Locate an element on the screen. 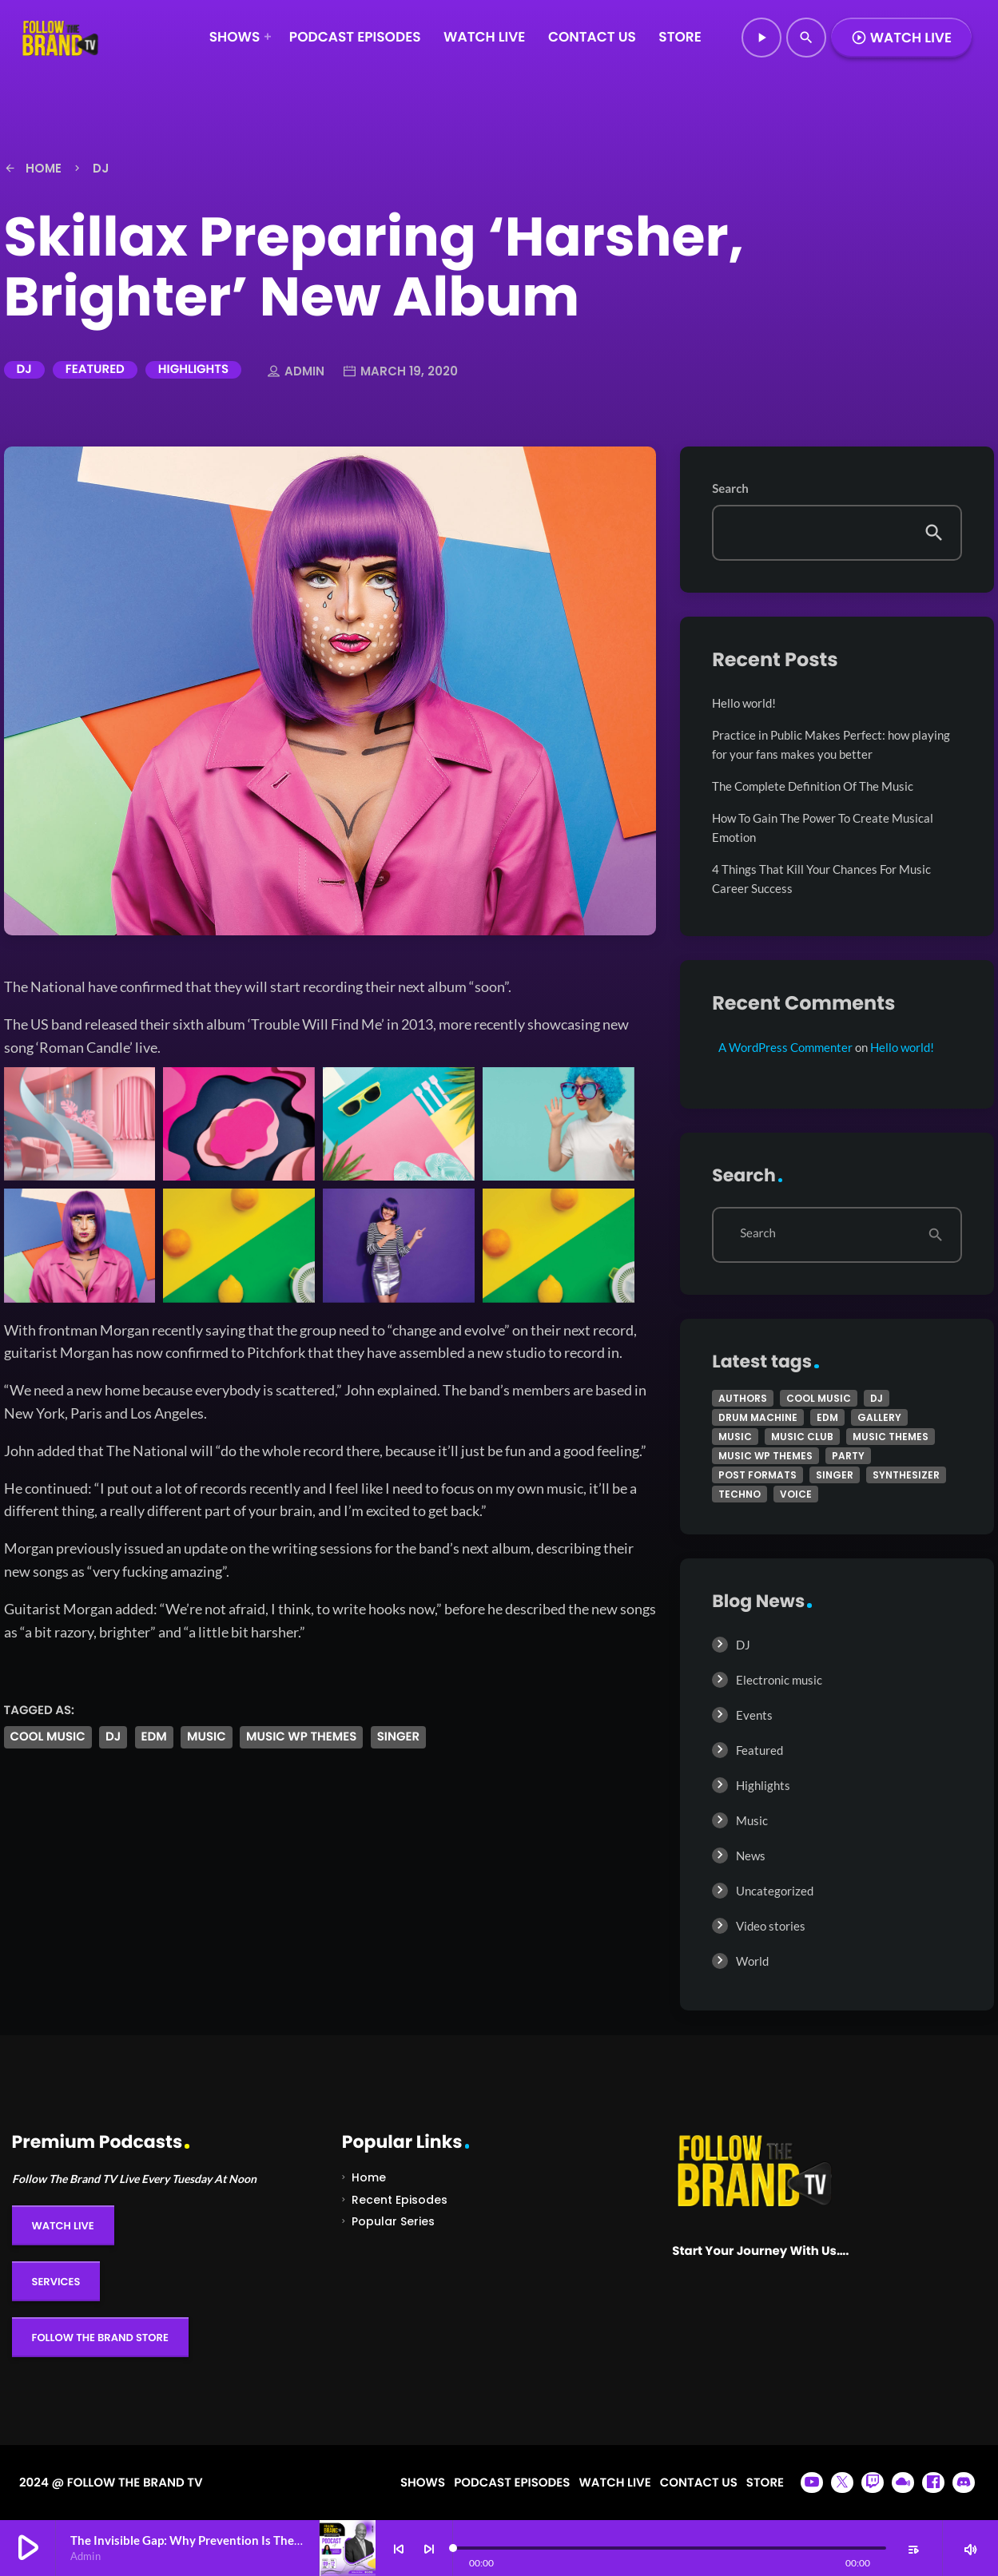  Voice is located at coordinates (796, 1494).